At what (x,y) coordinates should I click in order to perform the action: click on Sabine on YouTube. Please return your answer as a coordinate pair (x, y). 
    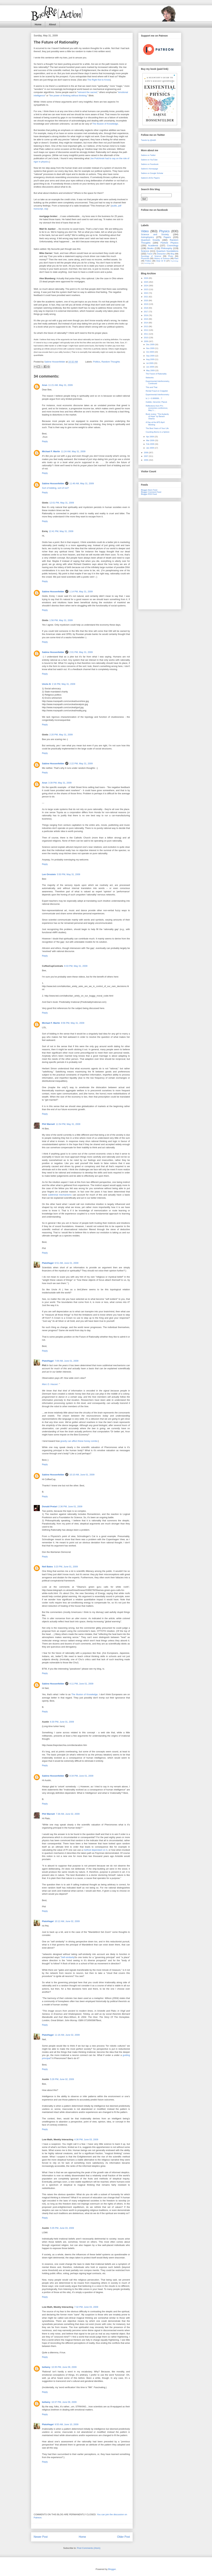
    Looking at the image, I should click on (149, 160).